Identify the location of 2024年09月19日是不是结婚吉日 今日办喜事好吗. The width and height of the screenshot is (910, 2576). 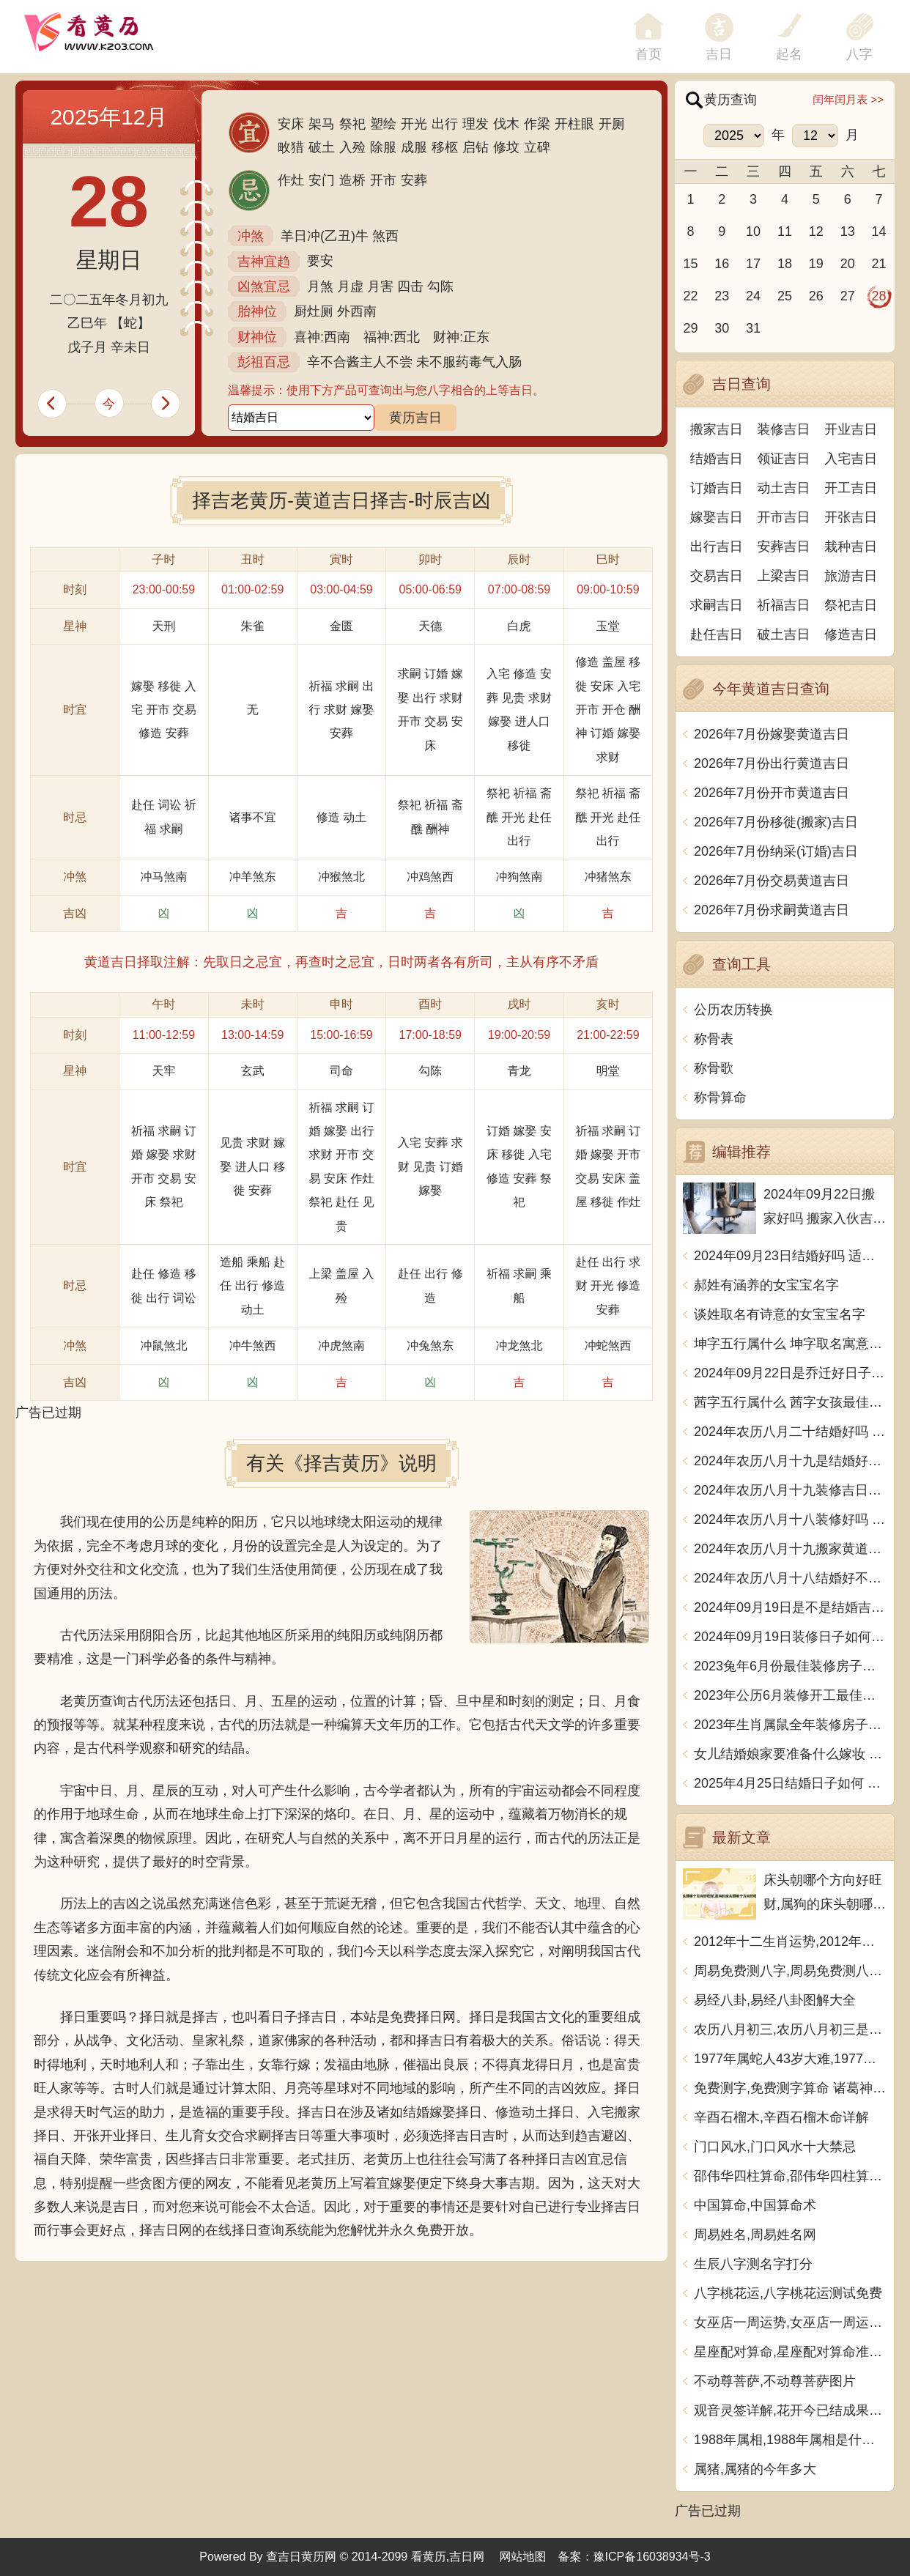
(790, 1607).